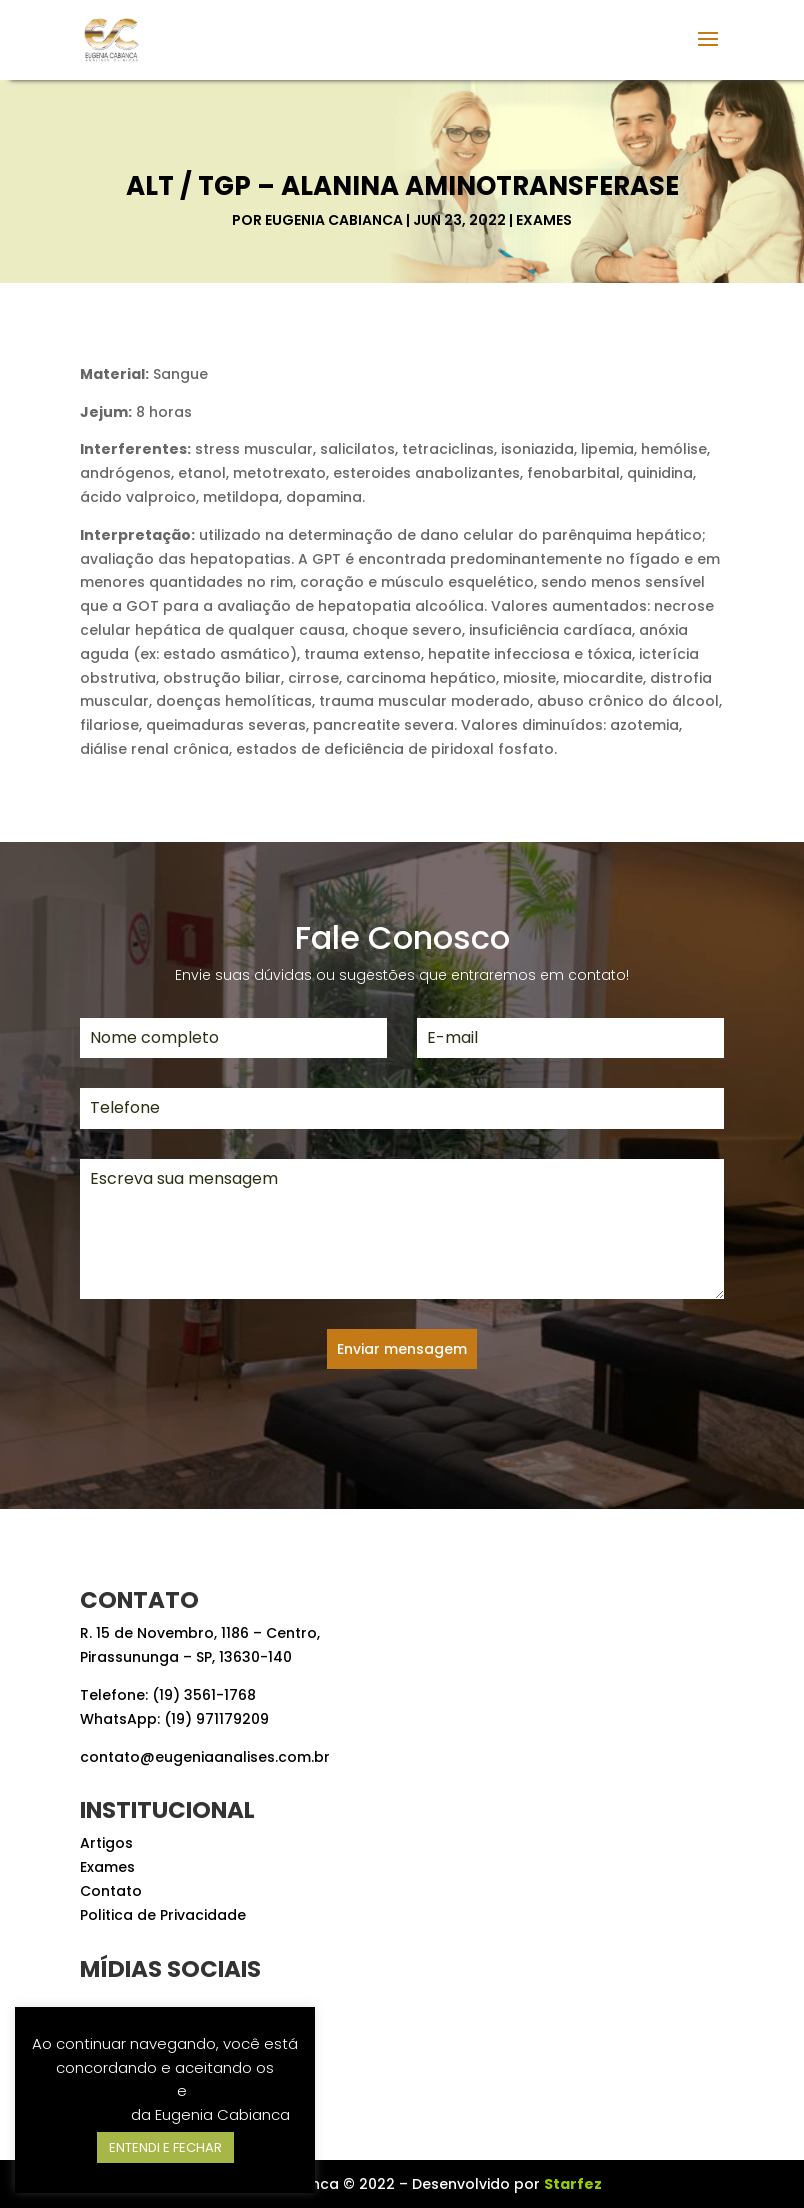  What do you see at coordinates (106, 1843) in the screenshot?
I see `Artigos` at bounding box center [106, 1843].